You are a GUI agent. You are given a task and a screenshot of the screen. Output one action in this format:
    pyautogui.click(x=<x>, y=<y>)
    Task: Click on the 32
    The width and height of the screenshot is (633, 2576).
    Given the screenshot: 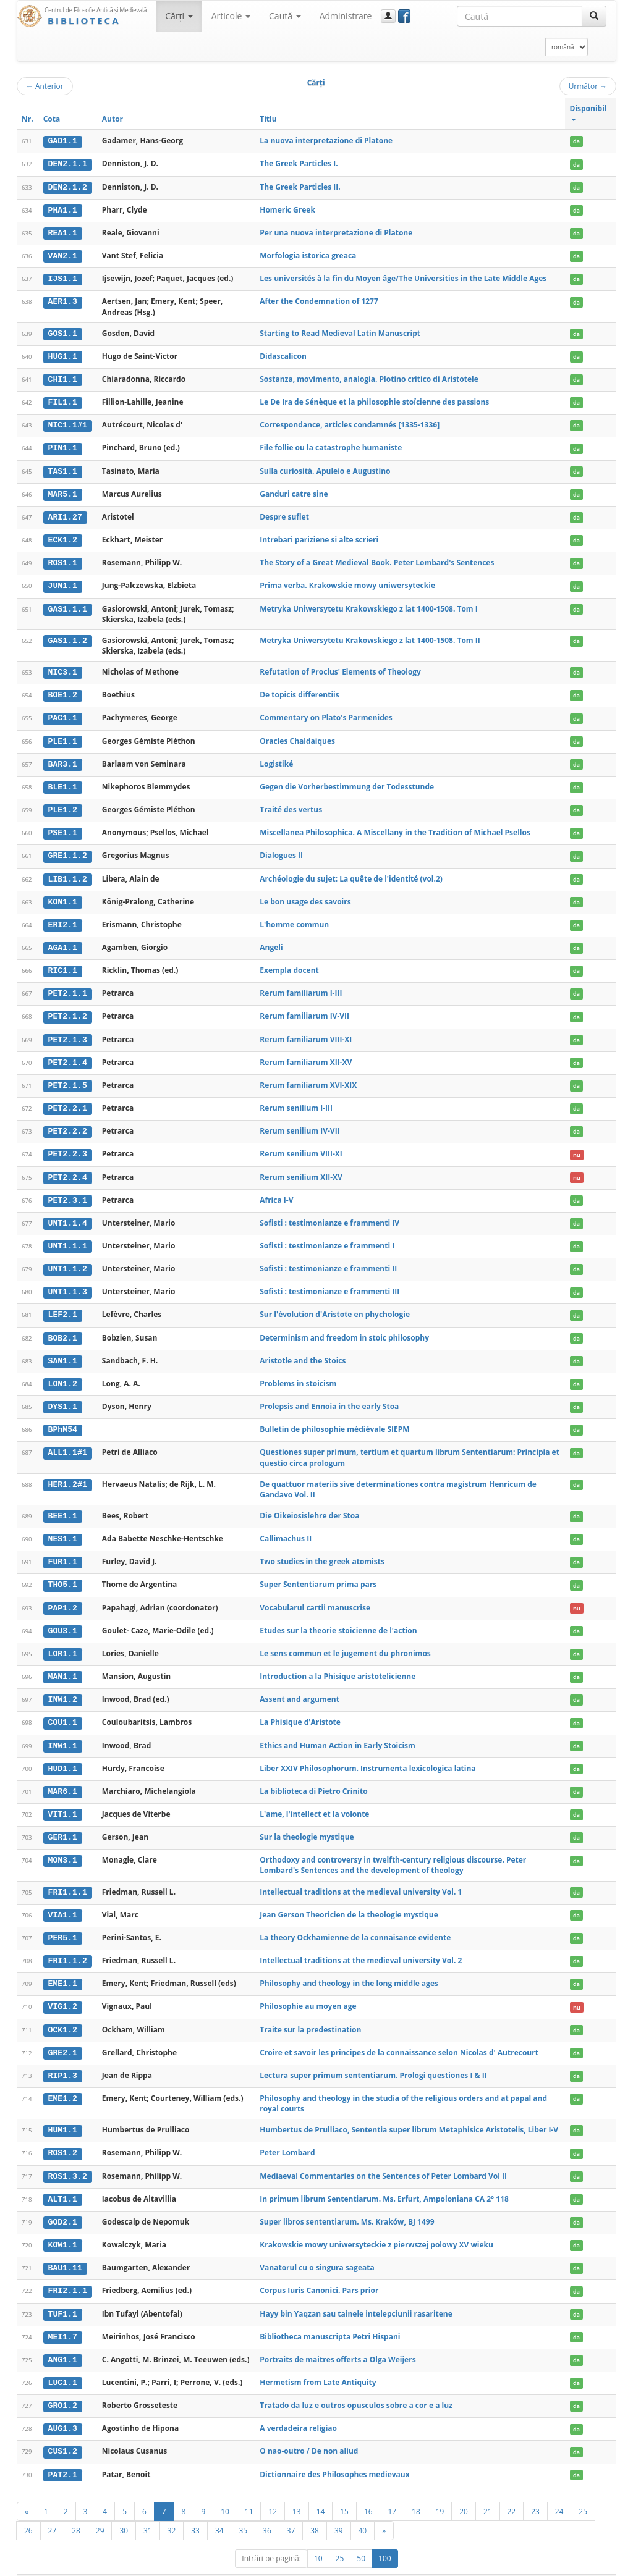 What is the action you would take?
    pyautogui.click(x=172, y=2509)
    